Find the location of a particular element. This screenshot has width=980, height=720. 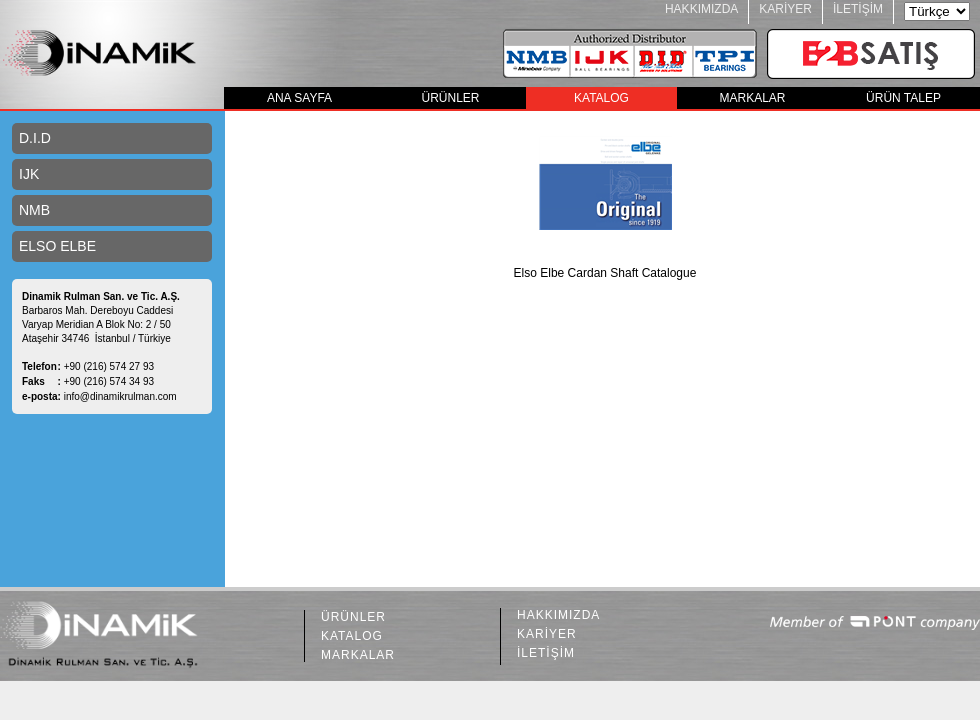

ÜRÜN TALEP is located at coordinates (903, 98).